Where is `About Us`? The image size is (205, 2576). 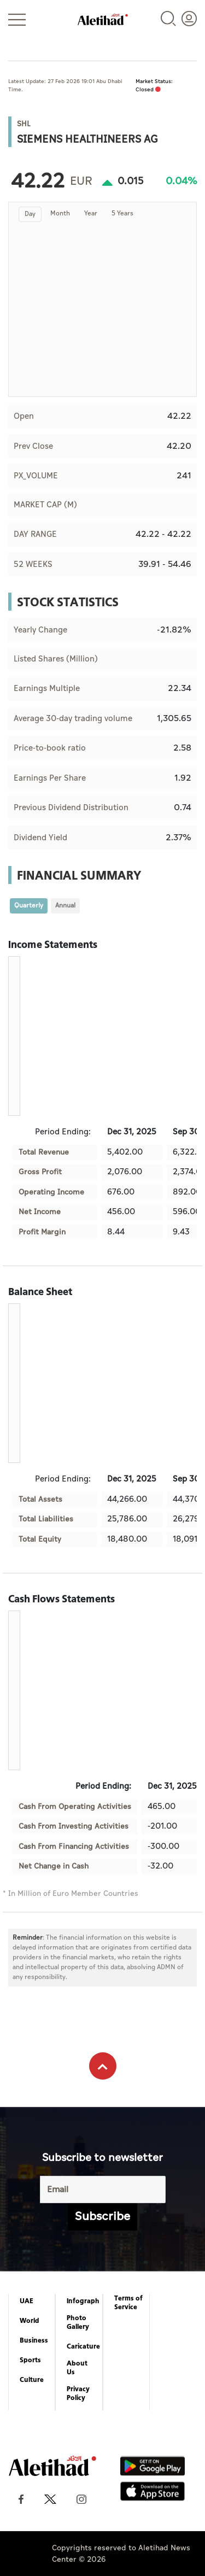
About Us is located at coordinates (77, 2367).